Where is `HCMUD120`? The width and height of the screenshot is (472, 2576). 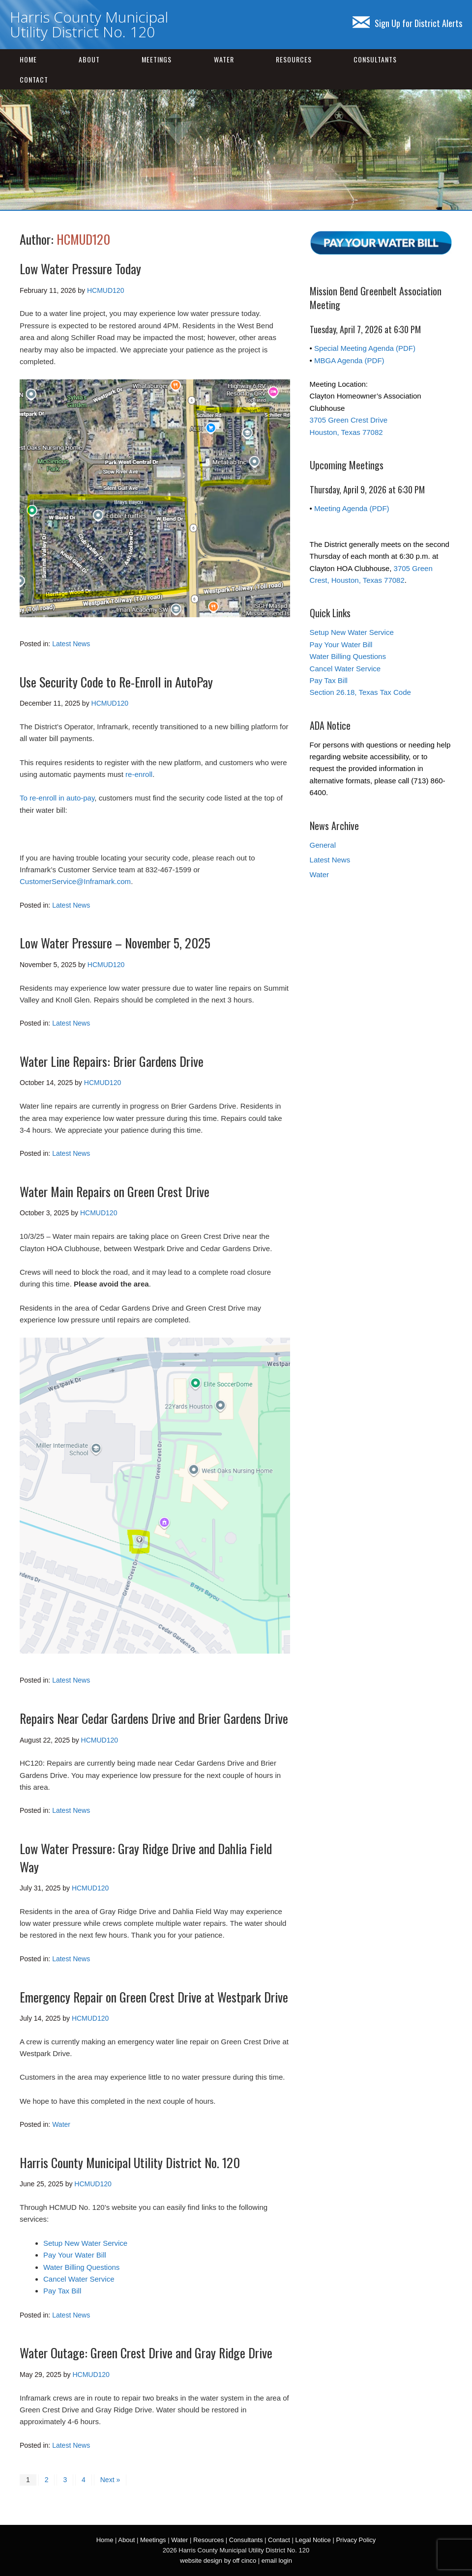 HCMUD120 is located at coordinates (83, 239).